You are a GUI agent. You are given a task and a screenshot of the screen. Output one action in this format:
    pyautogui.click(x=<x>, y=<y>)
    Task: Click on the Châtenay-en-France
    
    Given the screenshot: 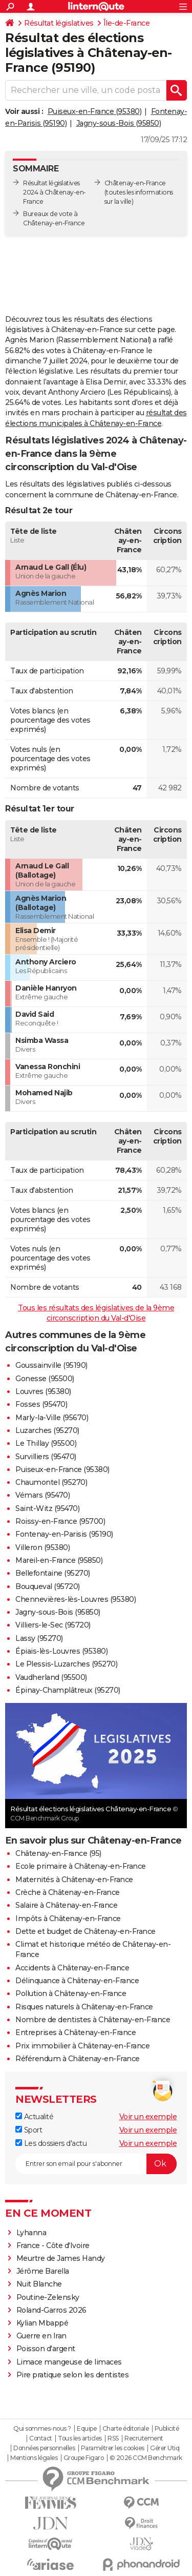 What is the action you would take?
    pyautogui.click(x=135, y=183)
    